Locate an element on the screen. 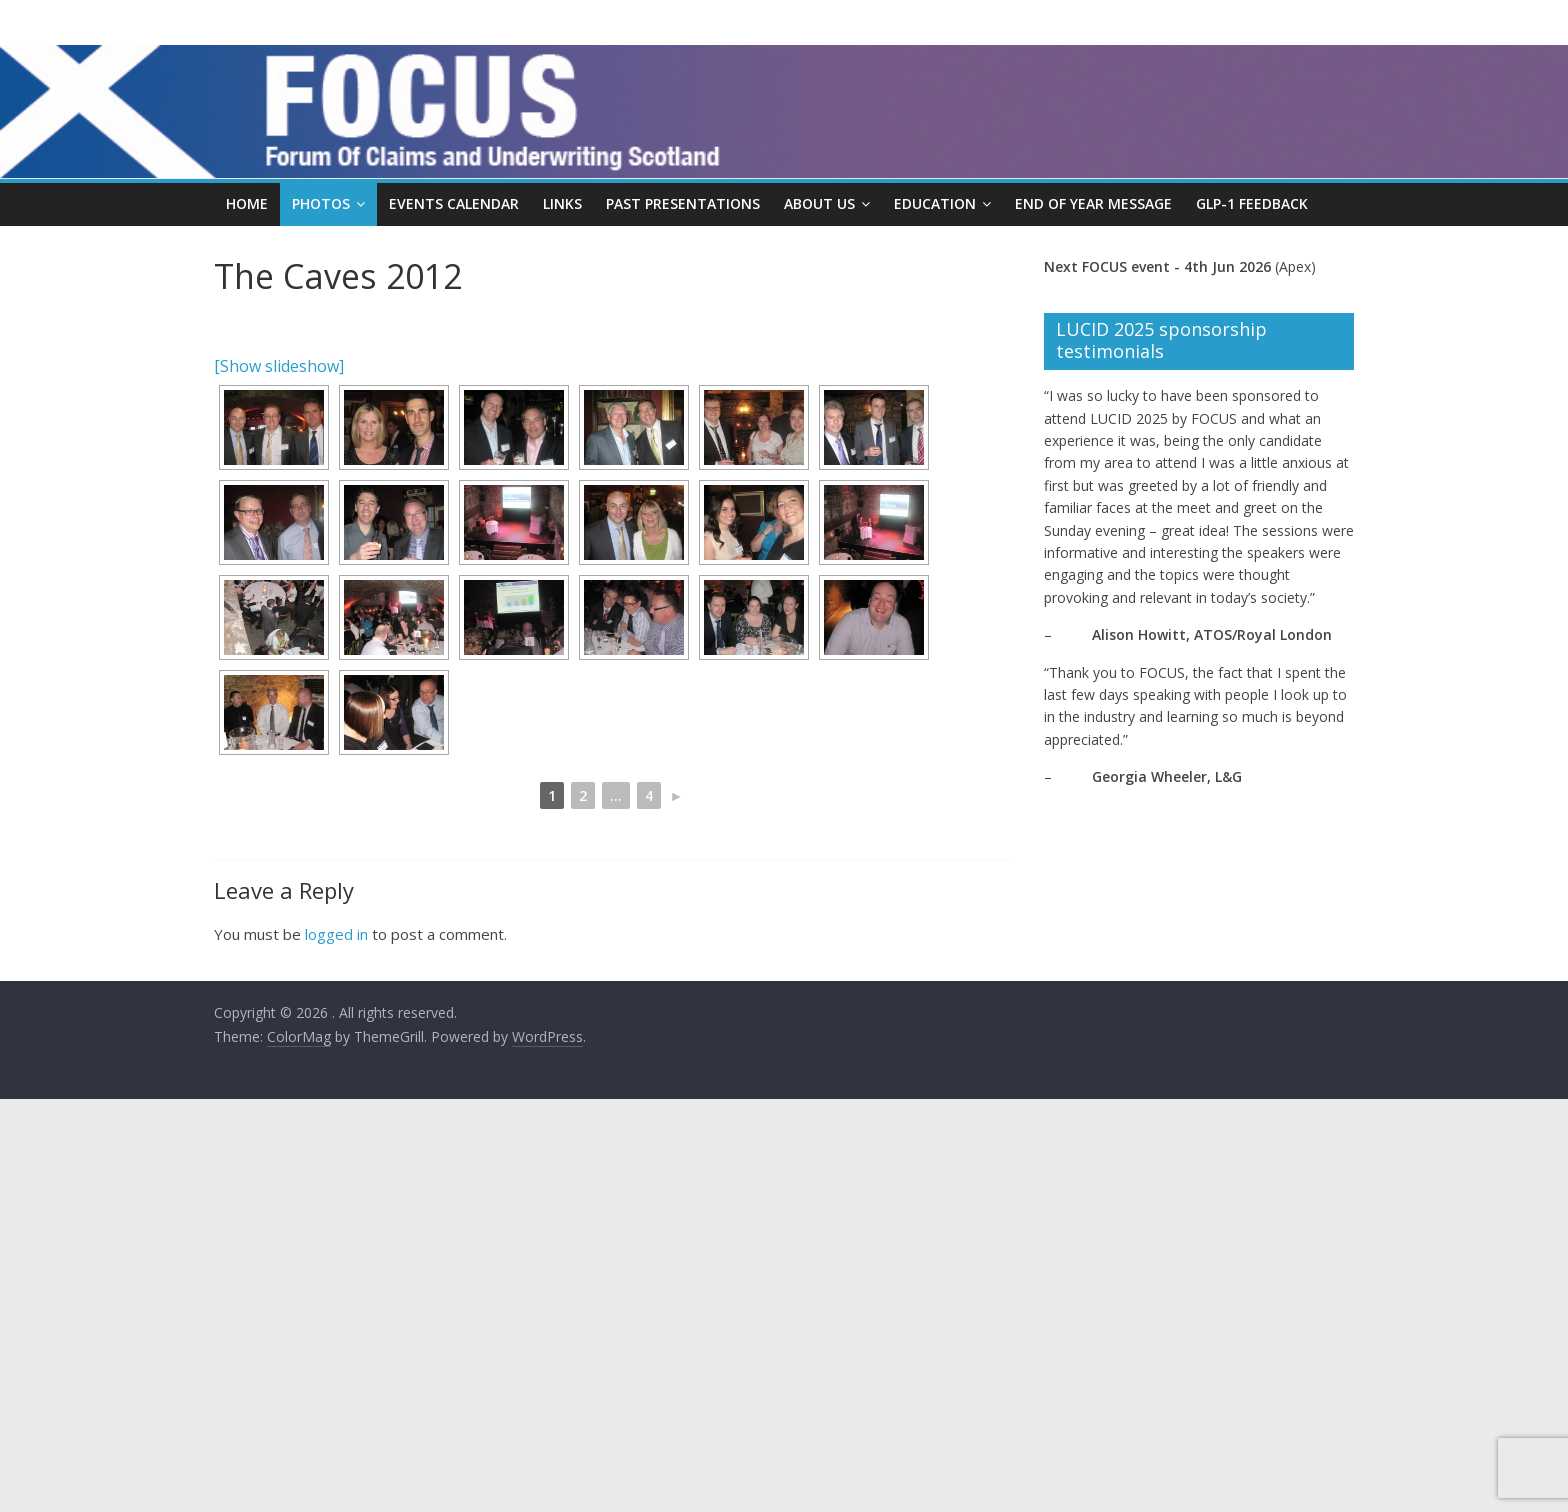  logged in is located at coordinates (336, 934).